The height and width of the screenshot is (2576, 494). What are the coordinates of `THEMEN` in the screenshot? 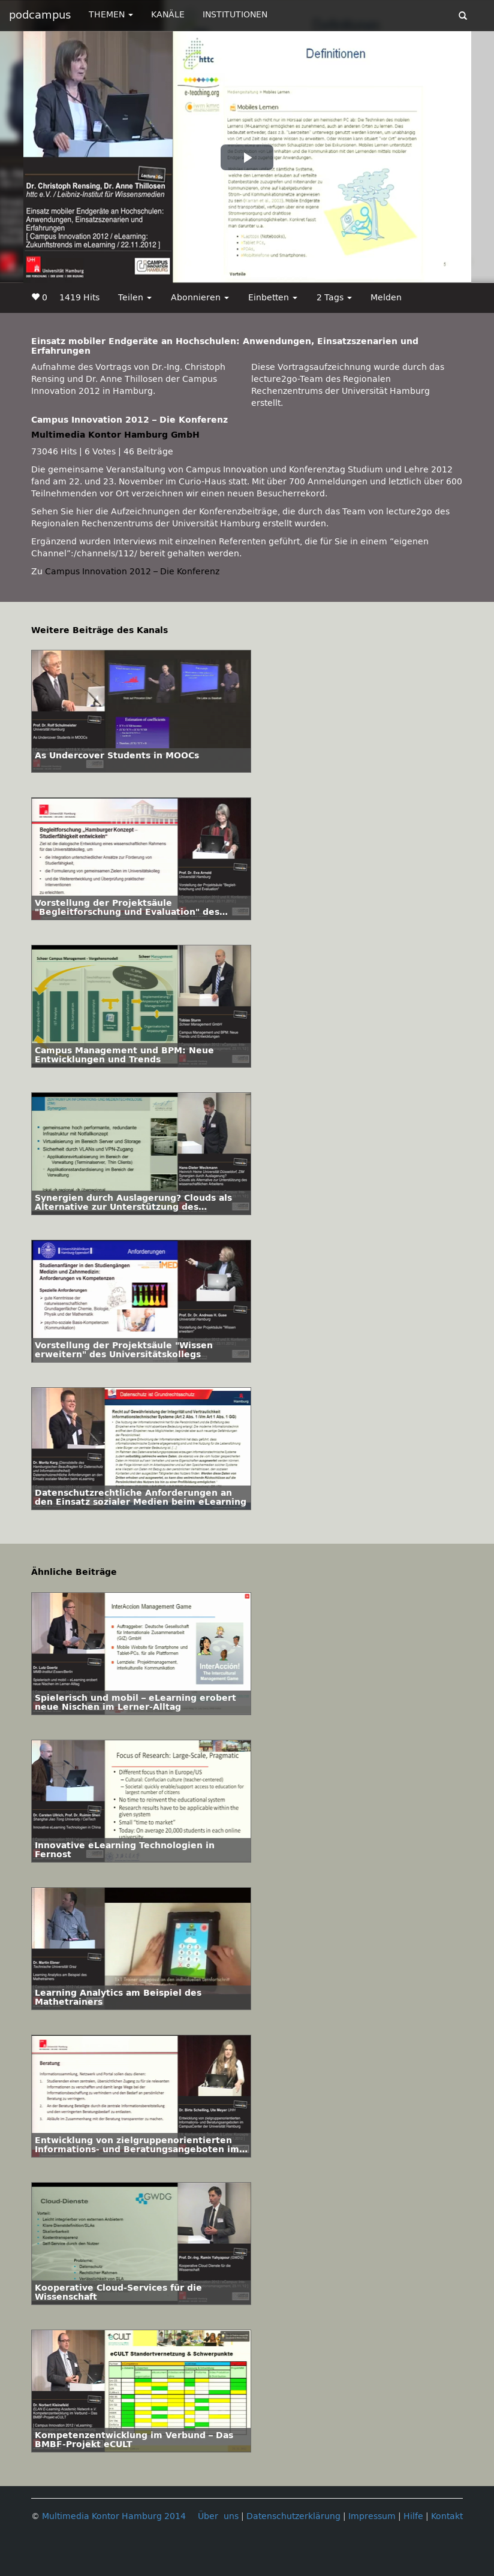 It's located at (111, 15).